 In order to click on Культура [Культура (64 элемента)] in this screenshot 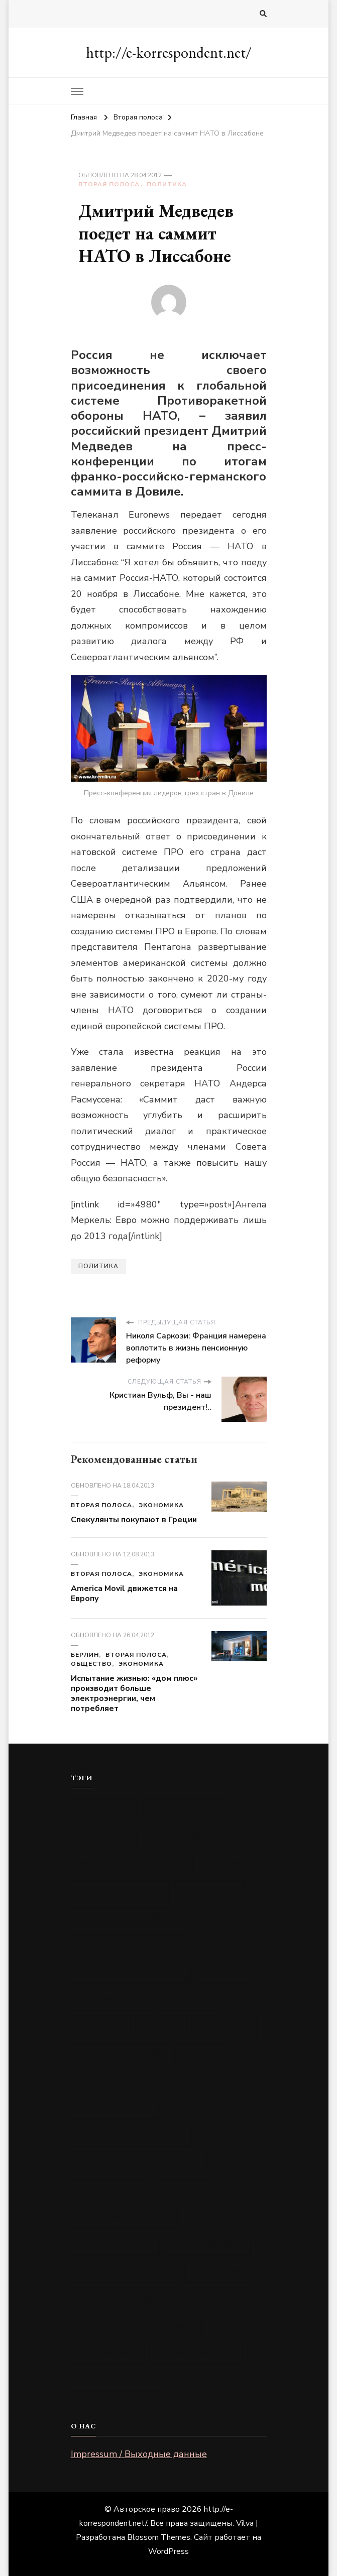, I will do `click(109, 2190)`.